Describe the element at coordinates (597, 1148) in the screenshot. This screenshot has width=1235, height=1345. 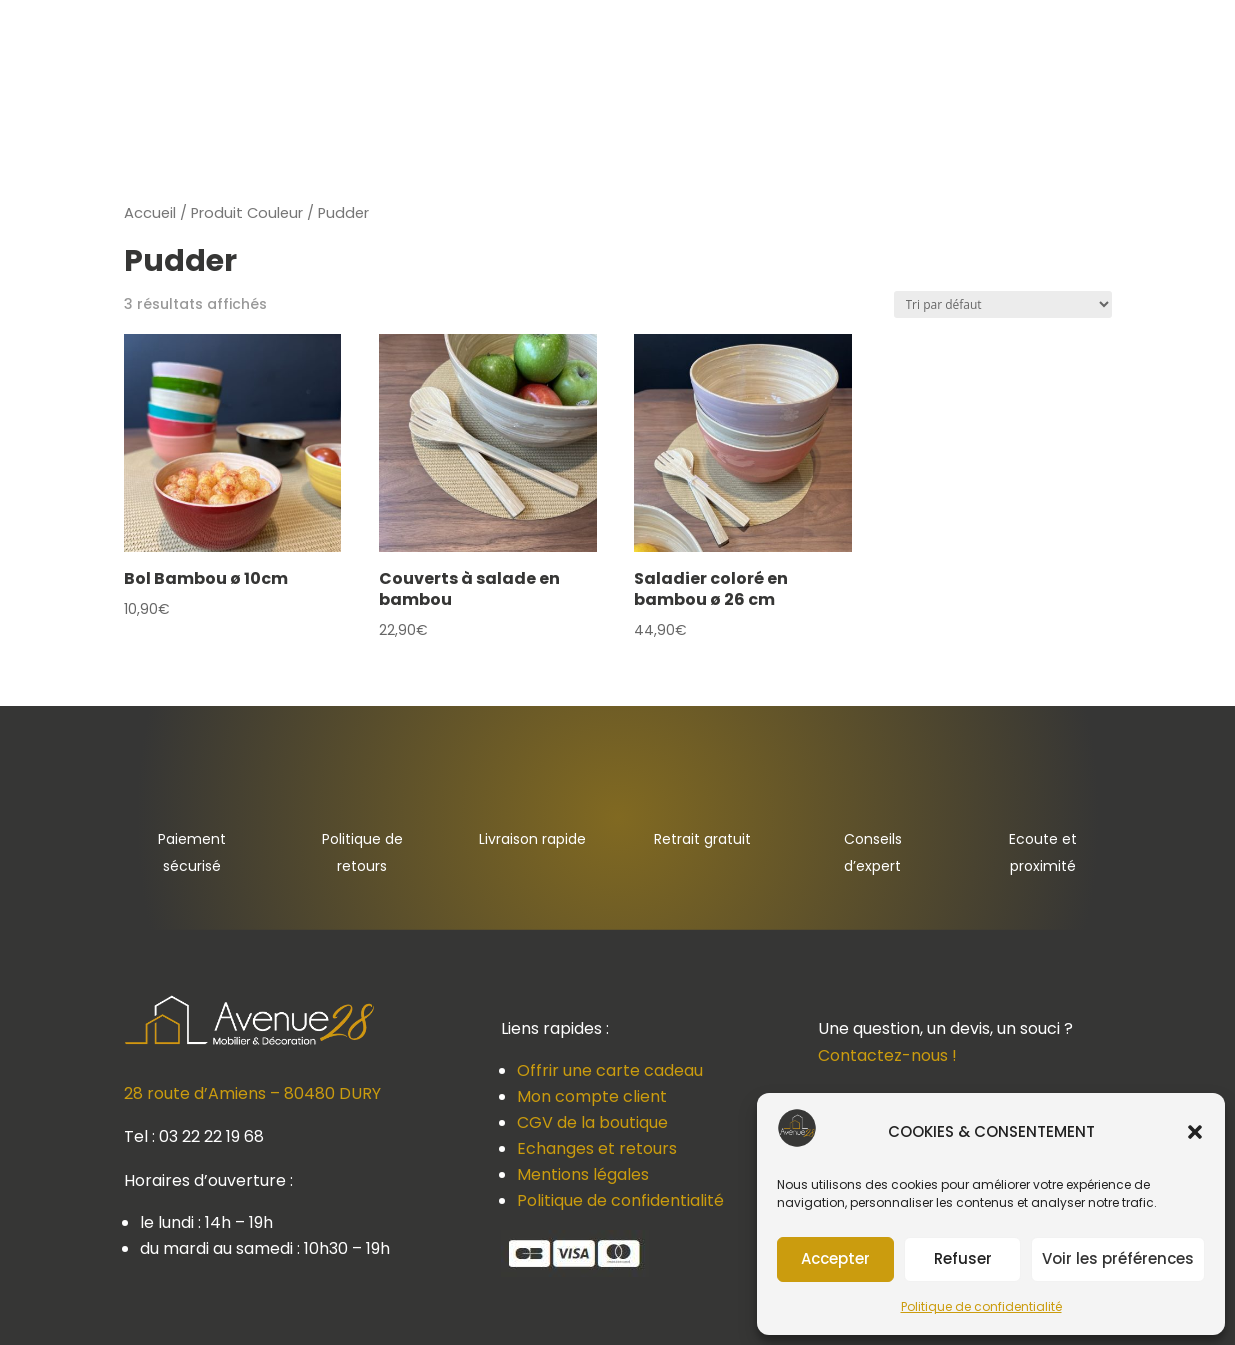
I see `Echanges et retours` at that location.